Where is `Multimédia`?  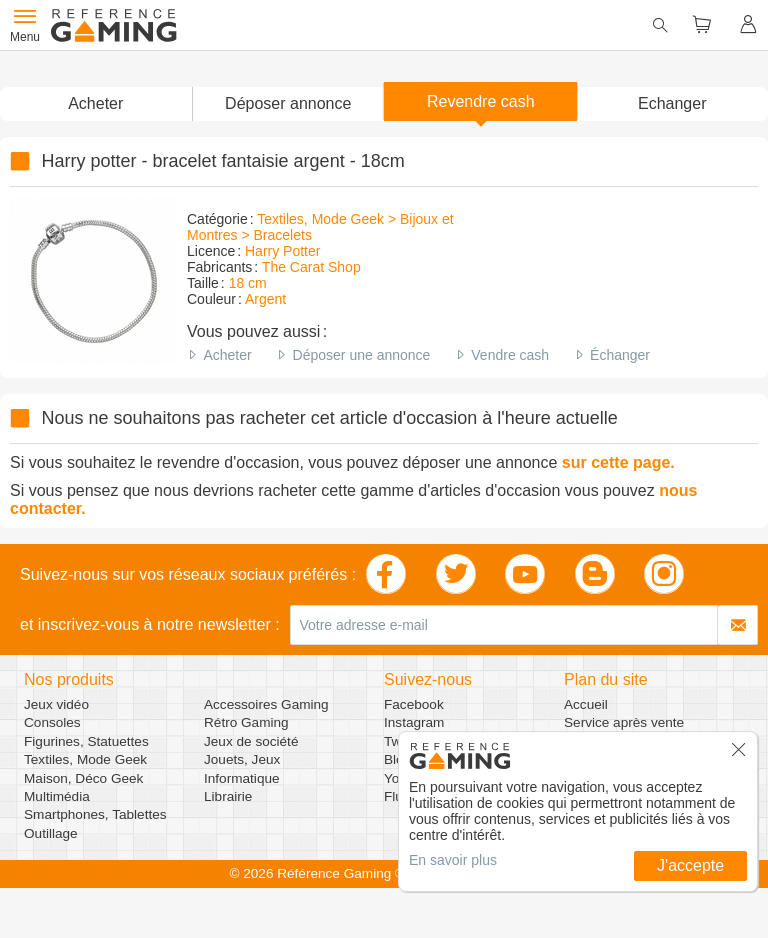 Multimédia is located at coordinates (57, 796).